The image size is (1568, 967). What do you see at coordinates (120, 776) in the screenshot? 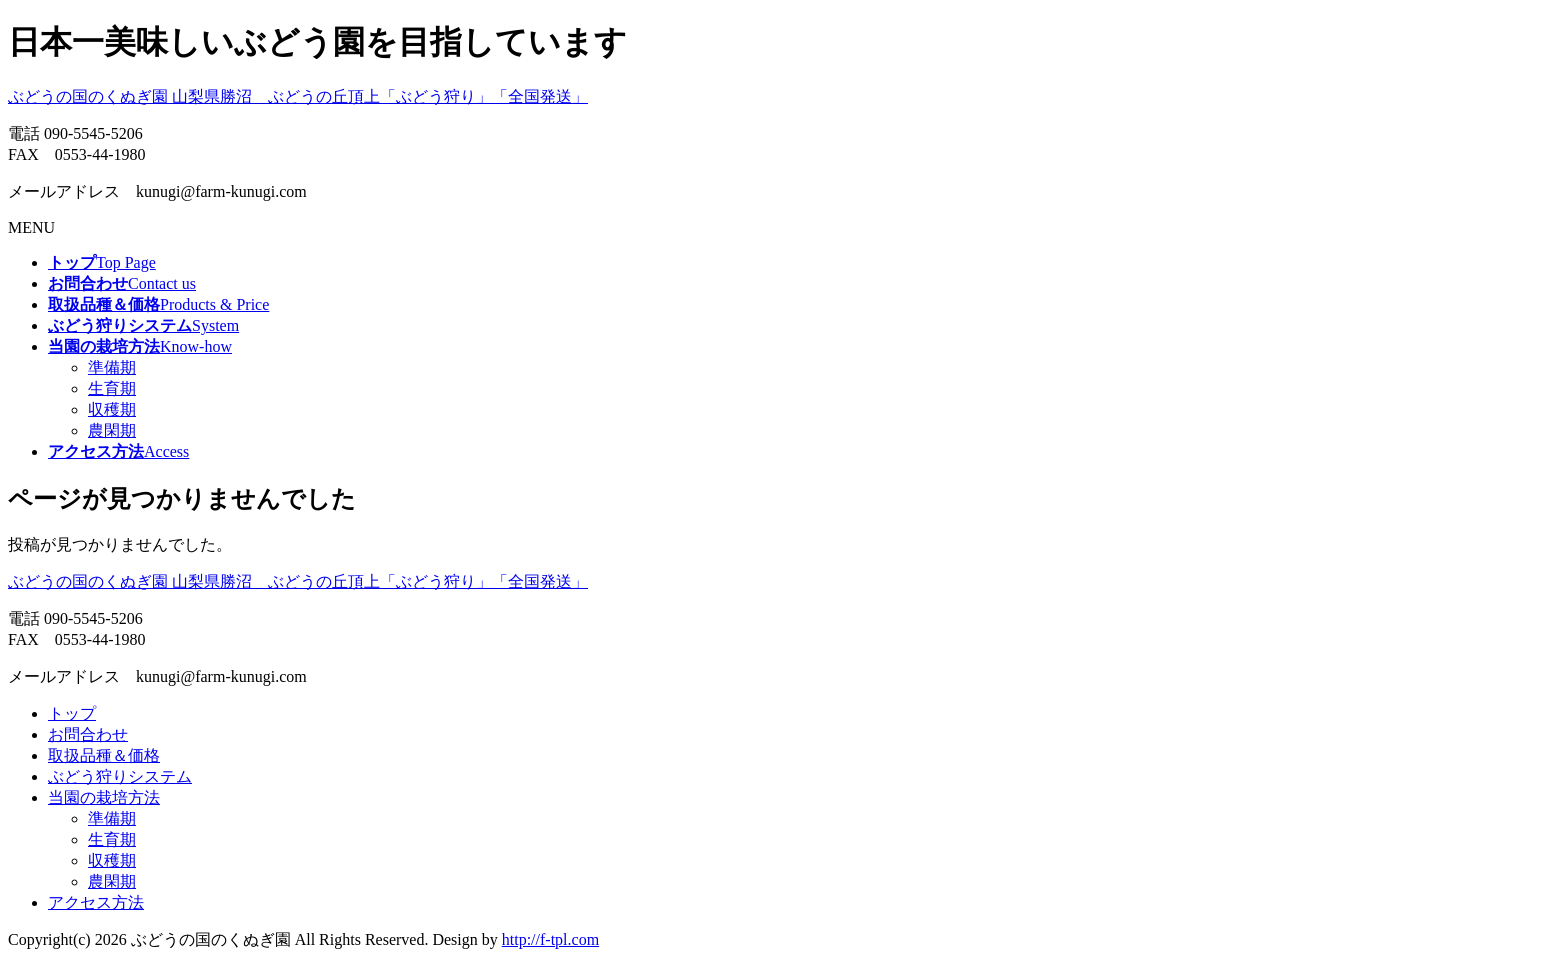
I see `ぶどう狩りシステム` at bounding box center [120, 776].